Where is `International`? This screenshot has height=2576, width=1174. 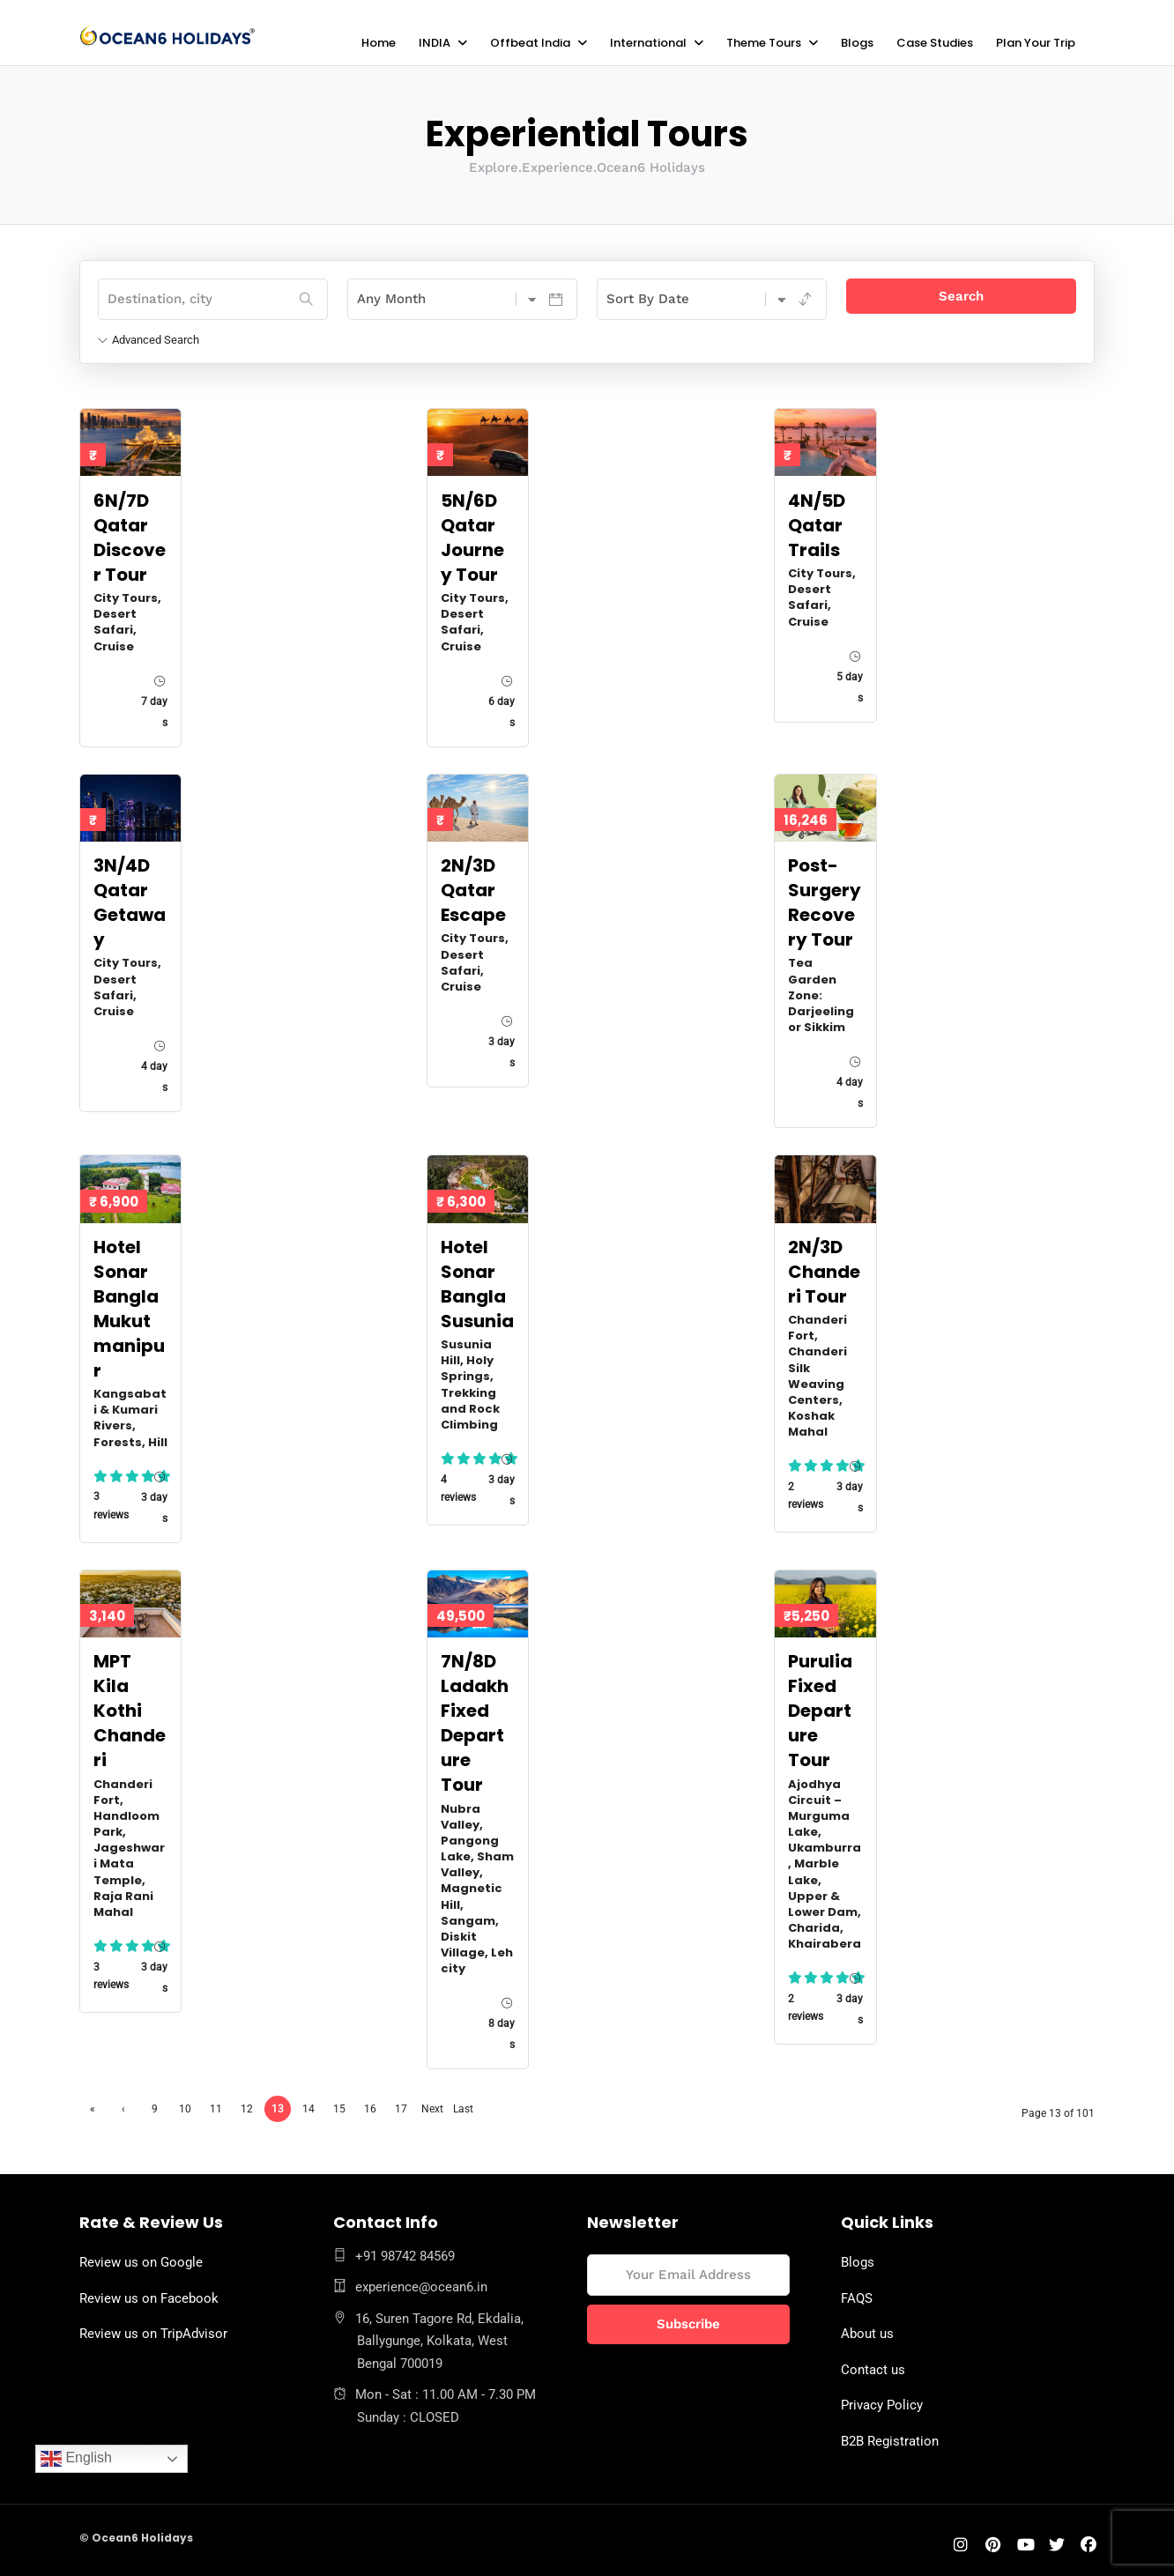 International is located at coordinates (648, 42).